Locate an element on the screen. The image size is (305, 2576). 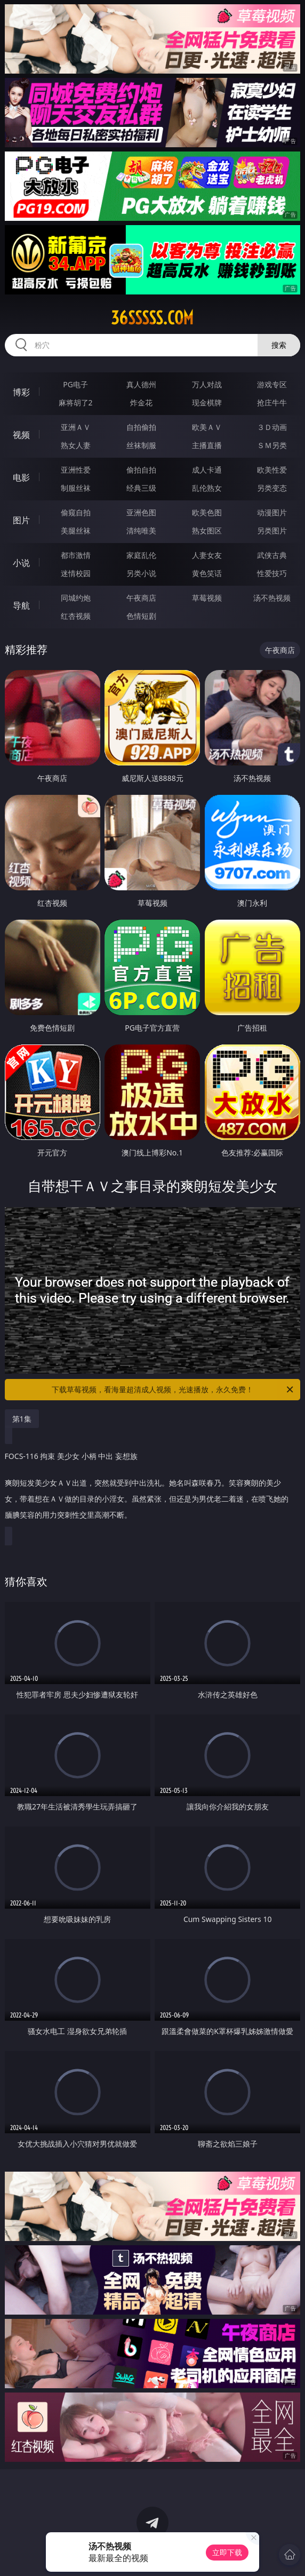
３Ｄ动画 is located at coordinates (272, 427).